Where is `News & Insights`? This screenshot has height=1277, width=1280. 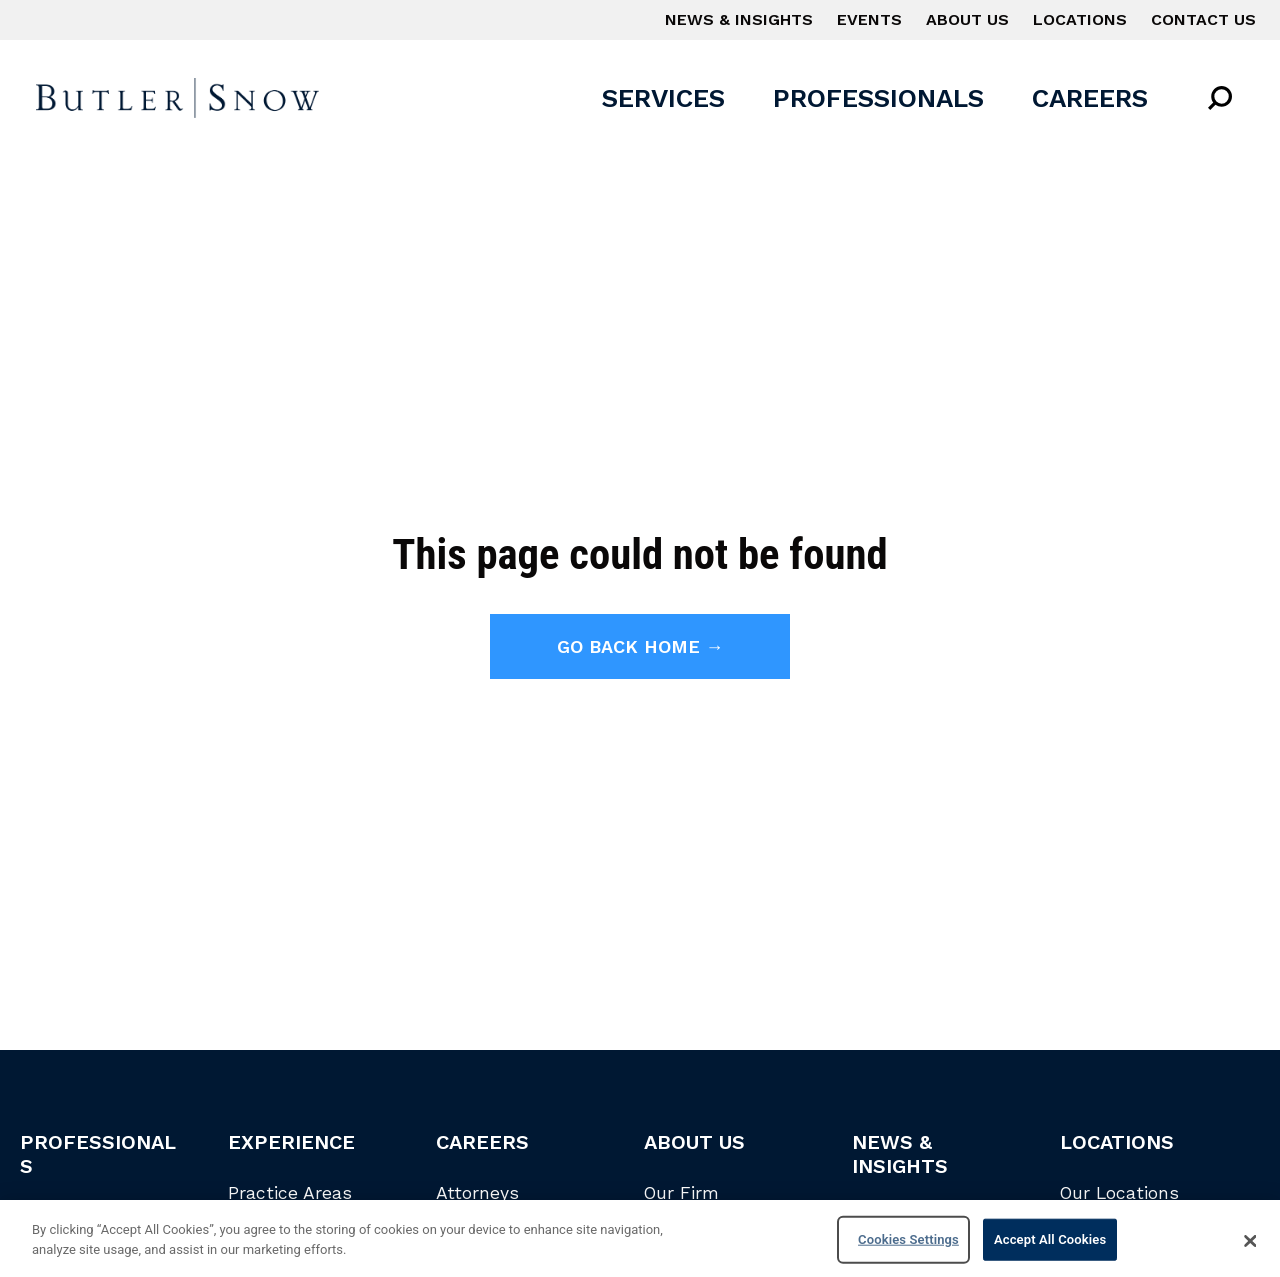
News & Insights is located at coordinates (739, 19).